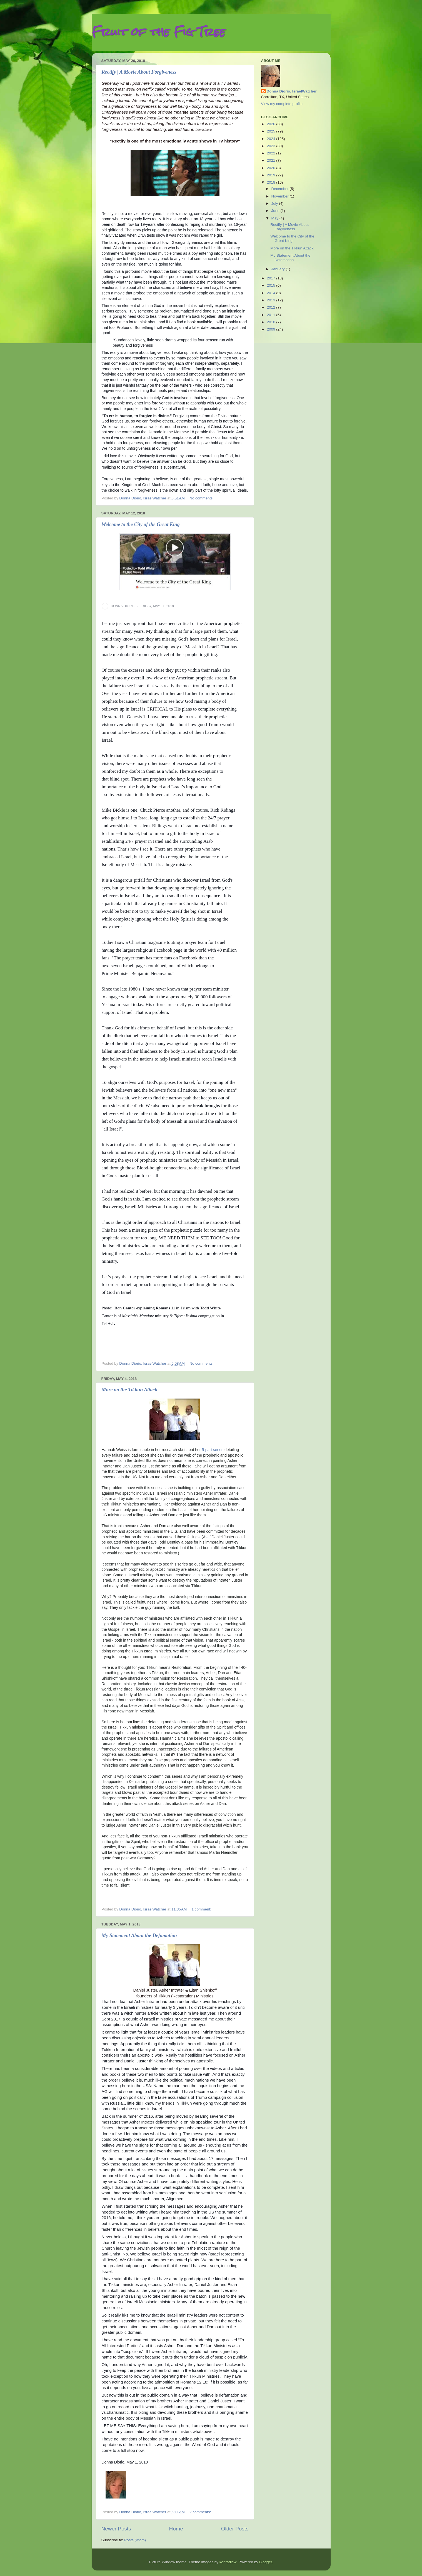  Describe the element at coordinates (200, 2512) in the screenshot. I see `2 comments:` at that location.